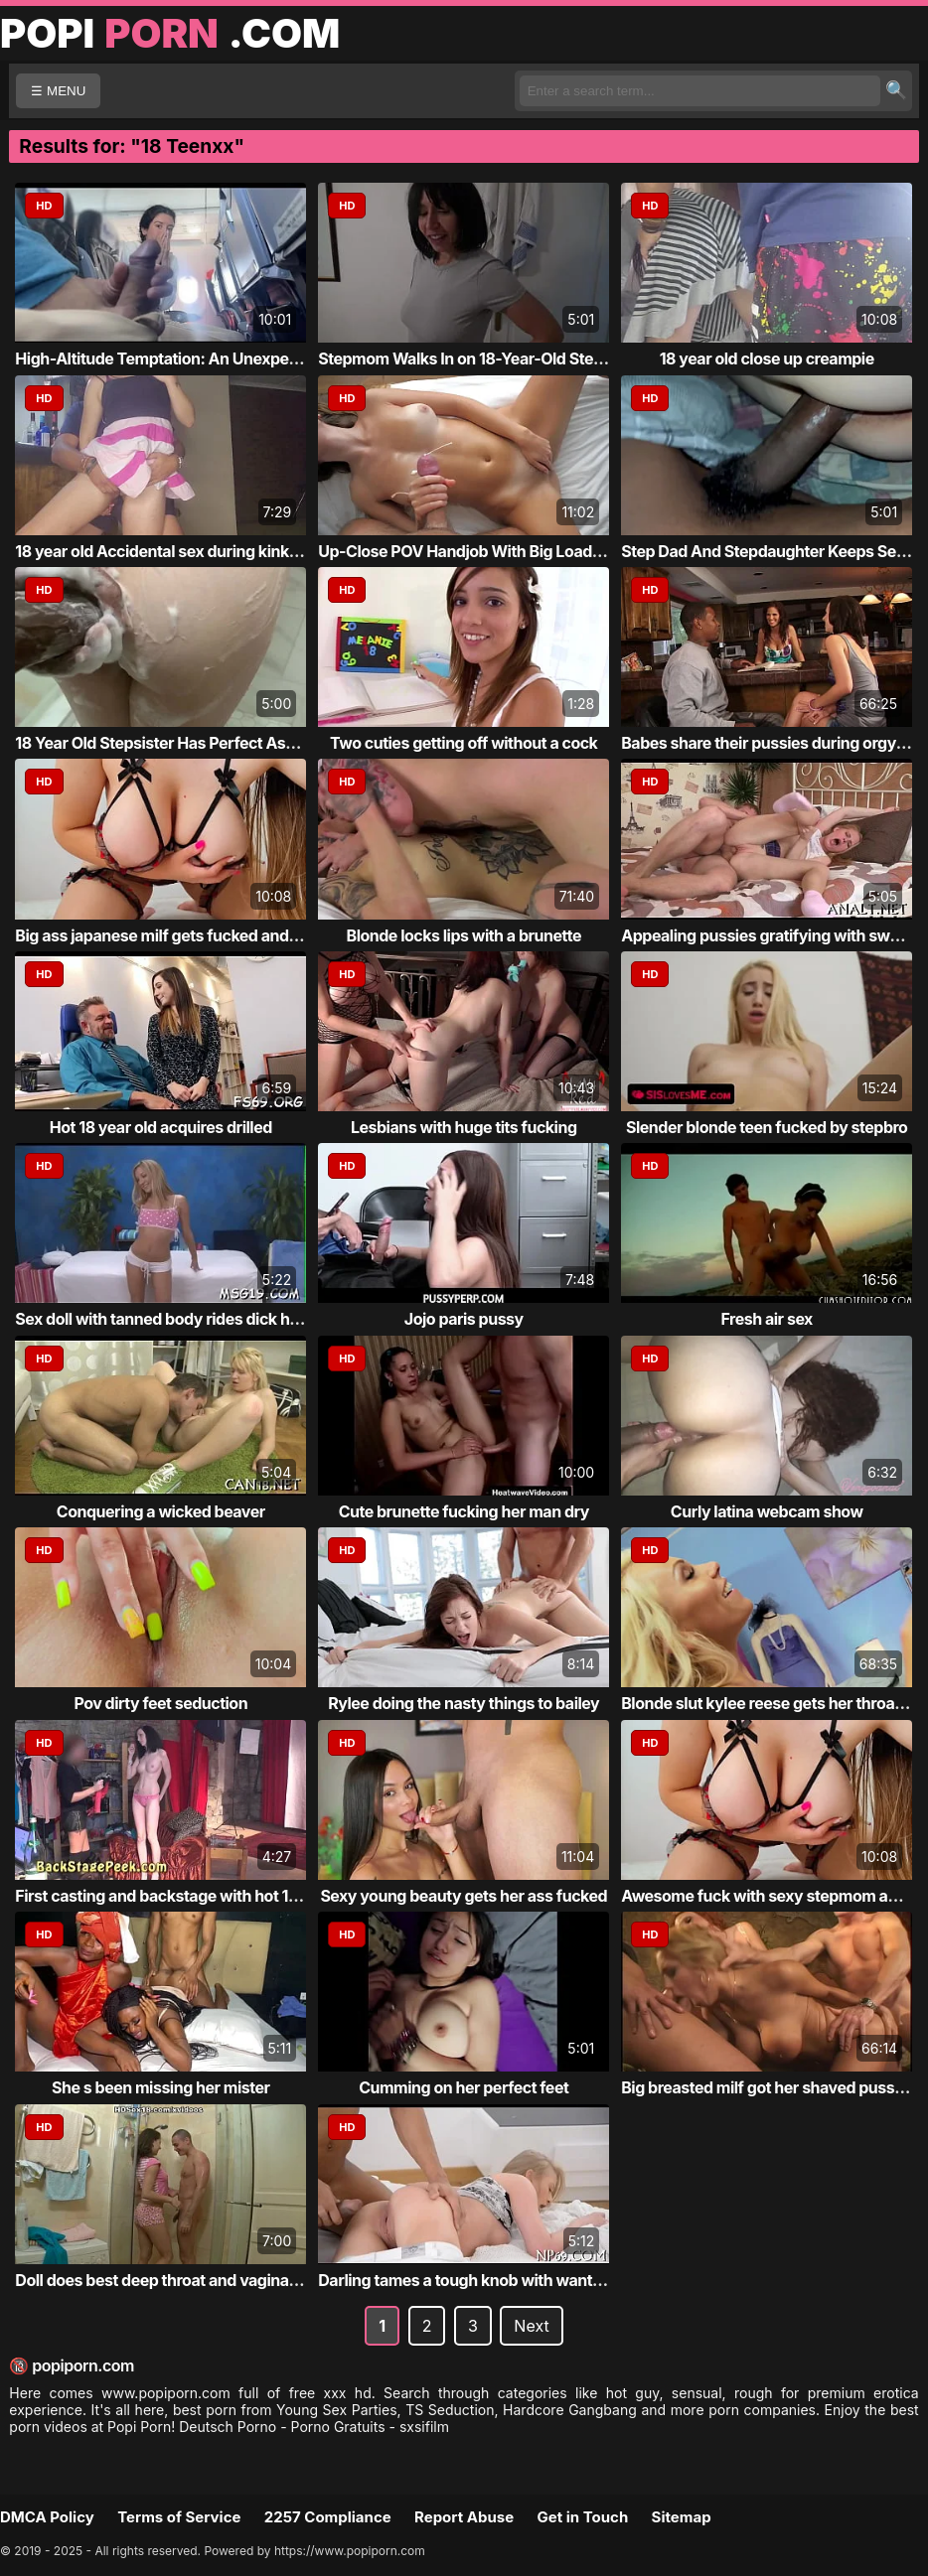  I want to click on Doll does best deep throat and vaginal in ..., so click(170, 2280).